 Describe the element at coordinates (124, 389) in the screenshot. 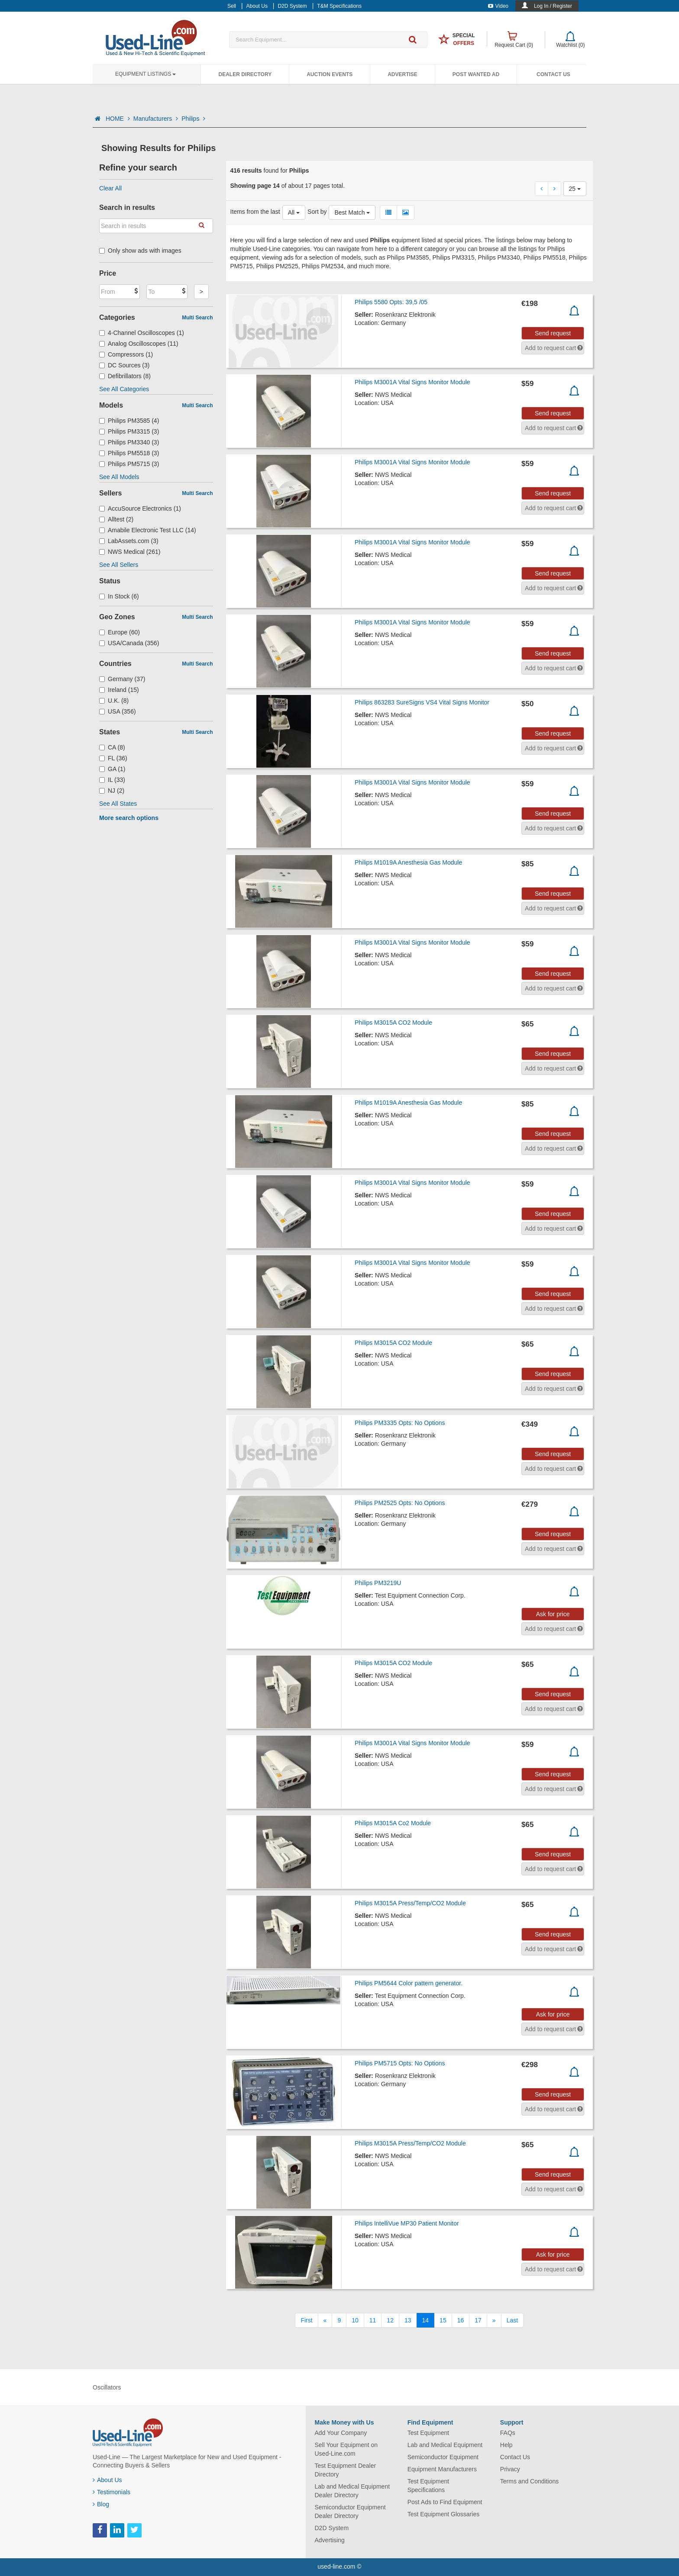

I see `See All Categories` at that location.